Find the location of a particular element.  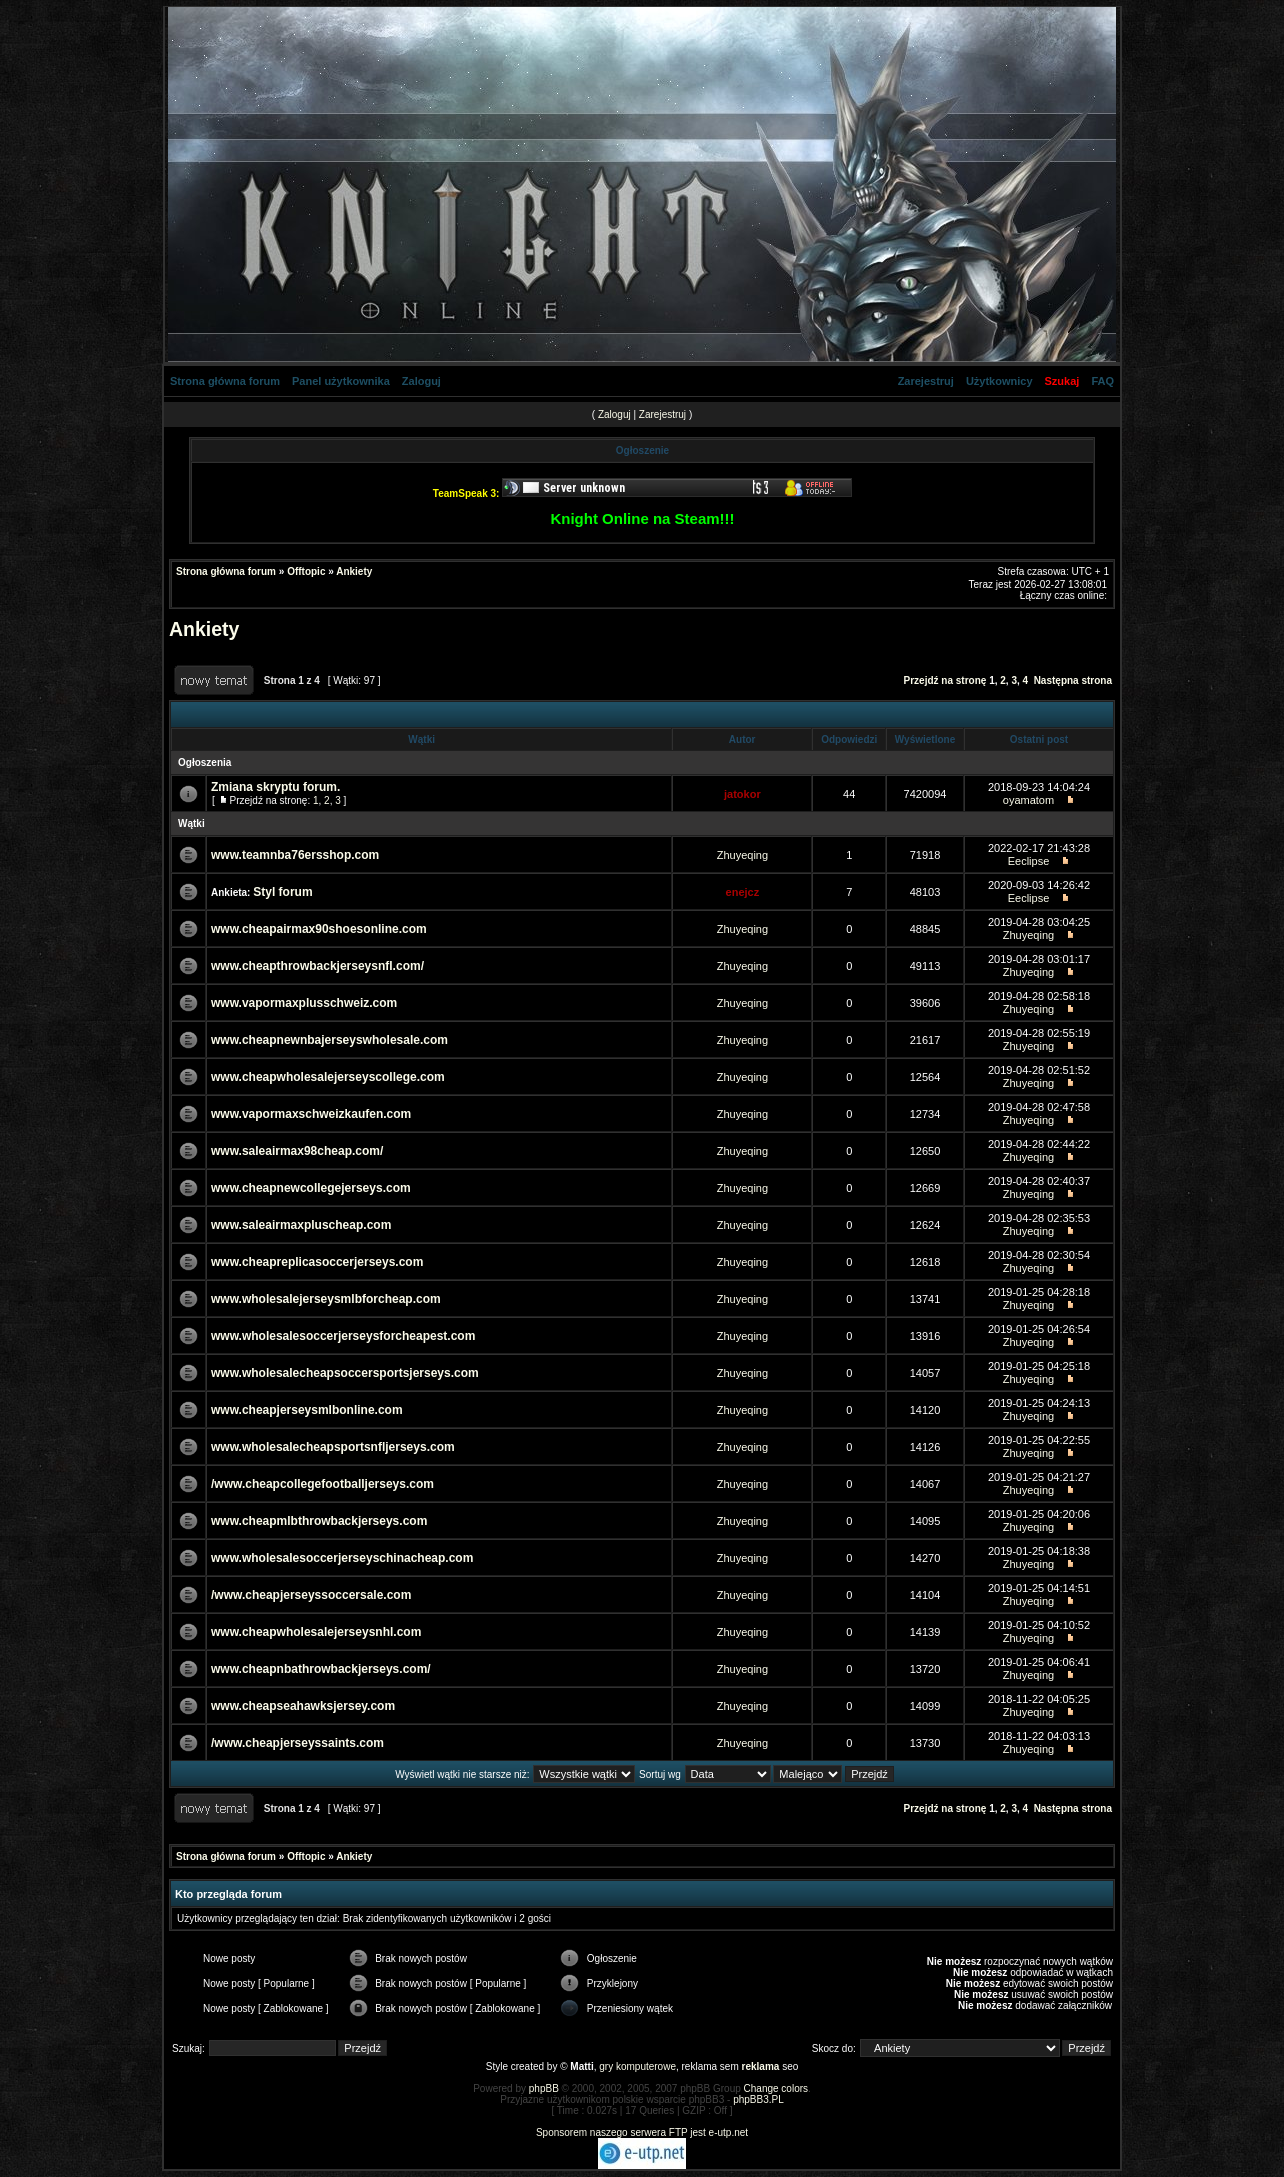

www.wholesalecheapsportsnfljerseys.com is located at coordinates (333, 1447).